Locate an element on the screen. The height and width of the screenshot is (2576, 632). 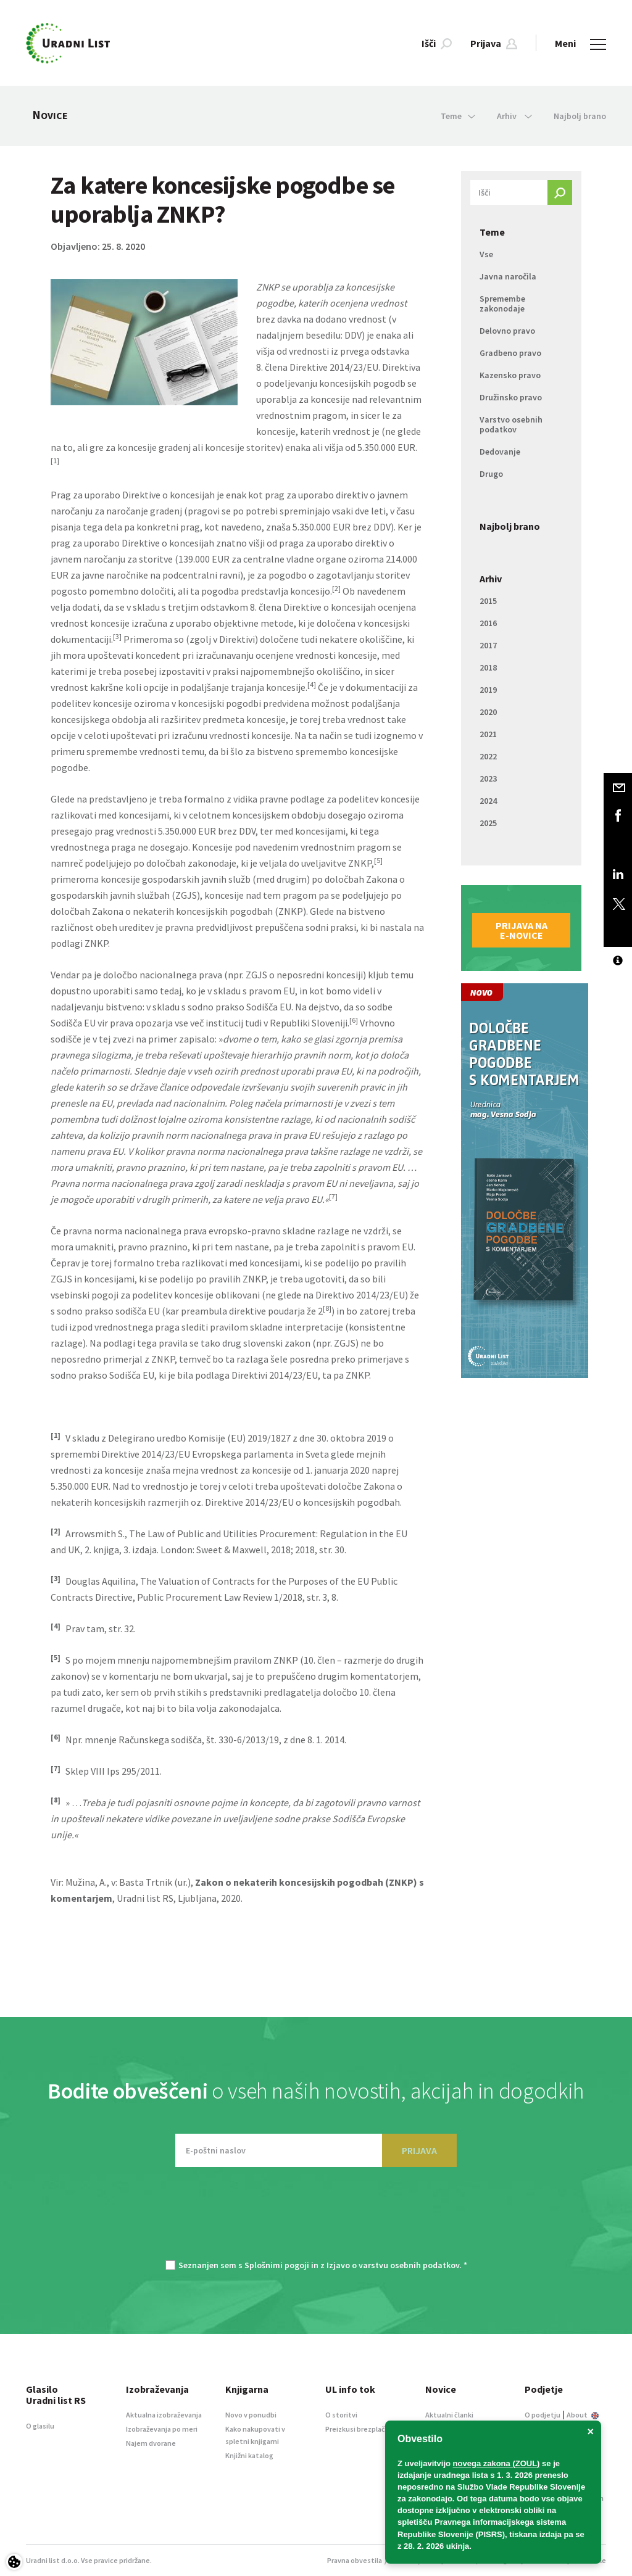
Gradbeno pravo is located at coordinates (510, 352).